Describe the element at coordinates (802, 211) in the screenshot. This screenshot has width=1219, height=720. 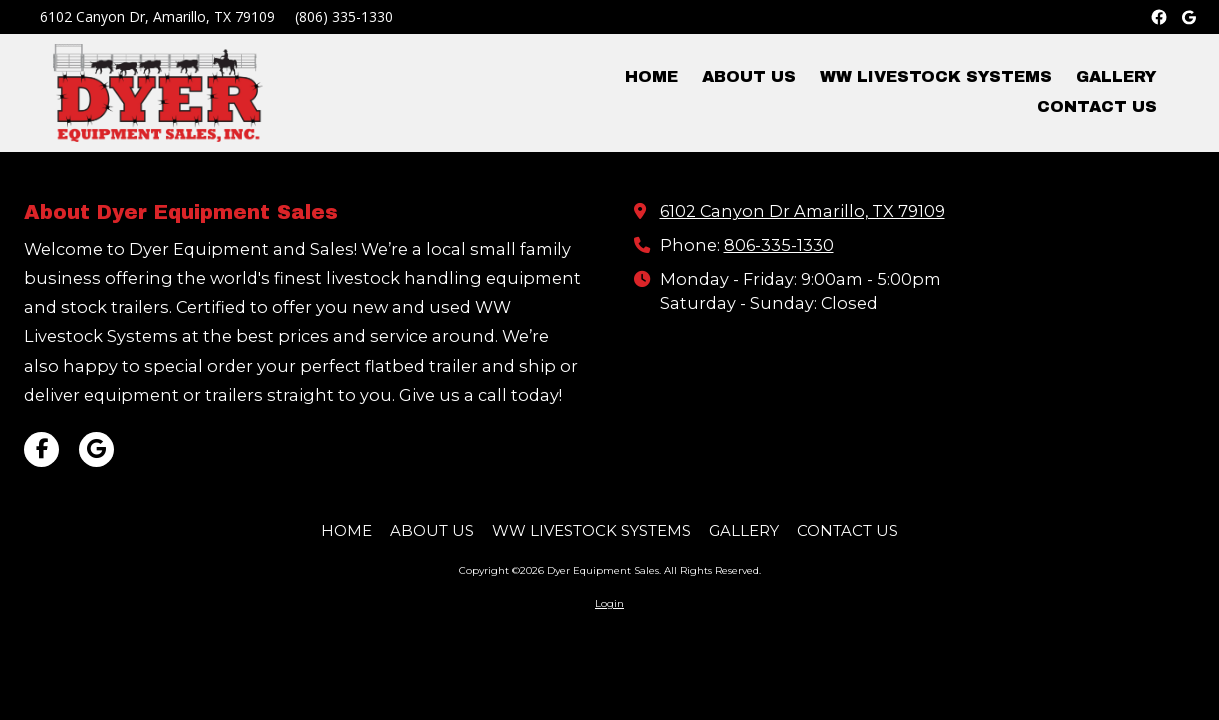
I see `6102 Canyon Dr Amarillo, TX 79109 [View Map (opens in new window)]` at that location.